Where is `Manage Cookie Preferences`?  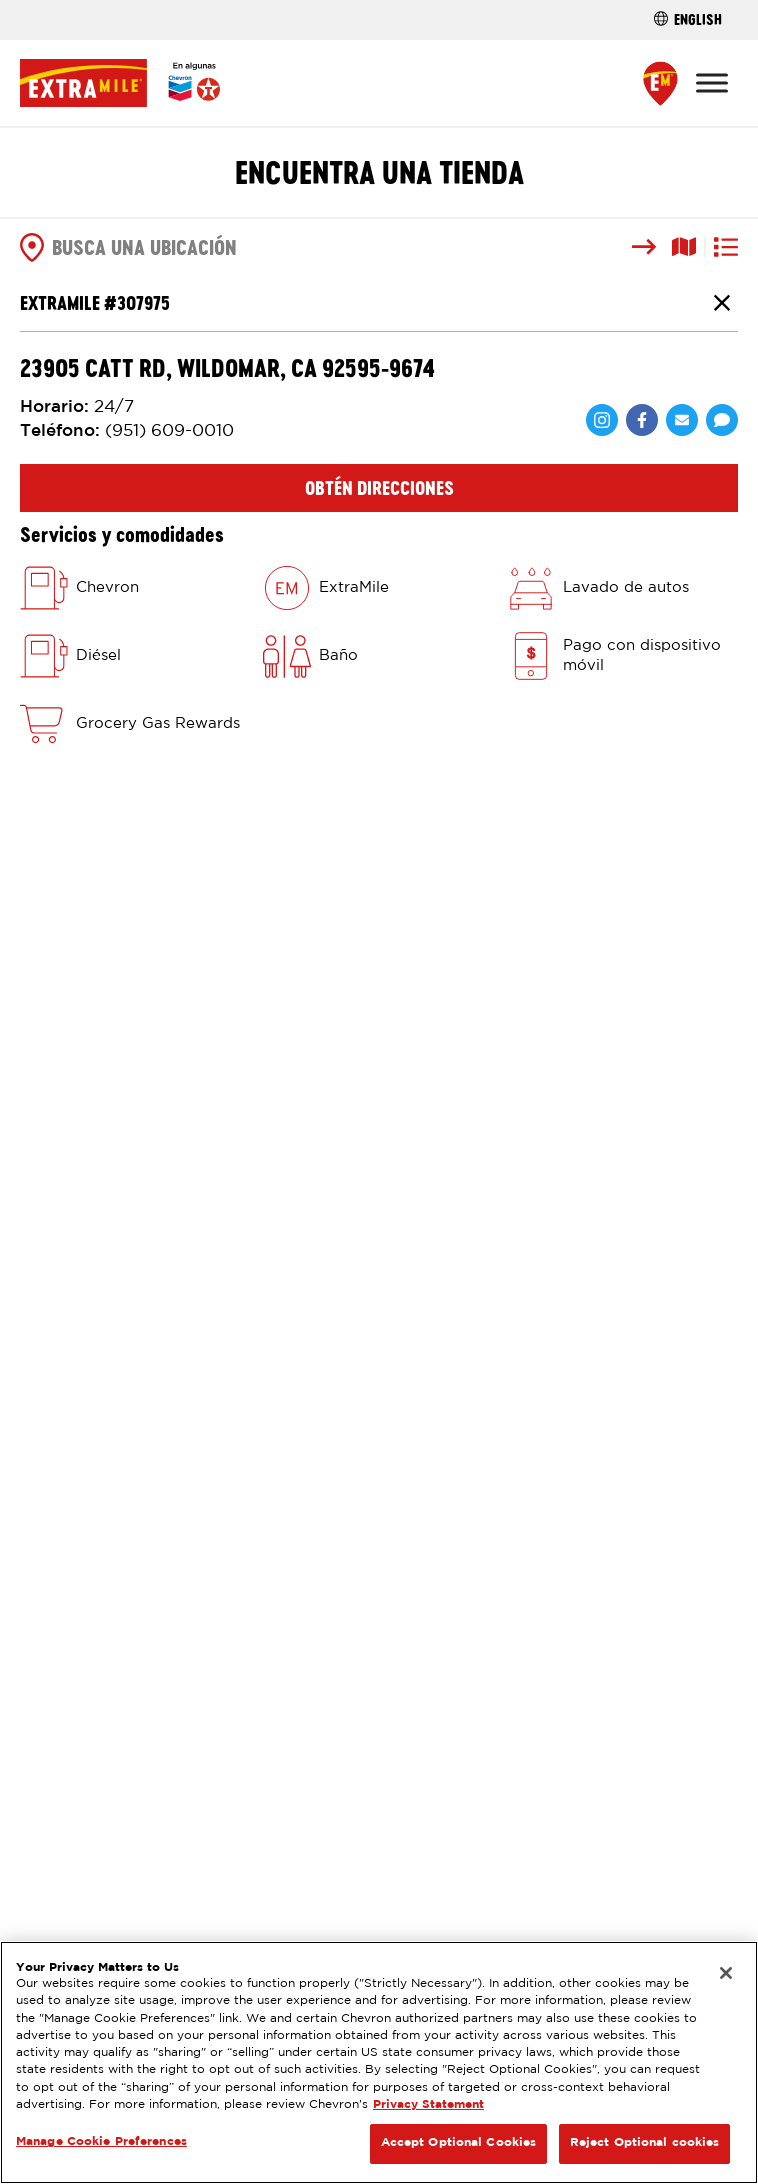
Manage Cookie Preferences is located at coordinates (101, 2142).